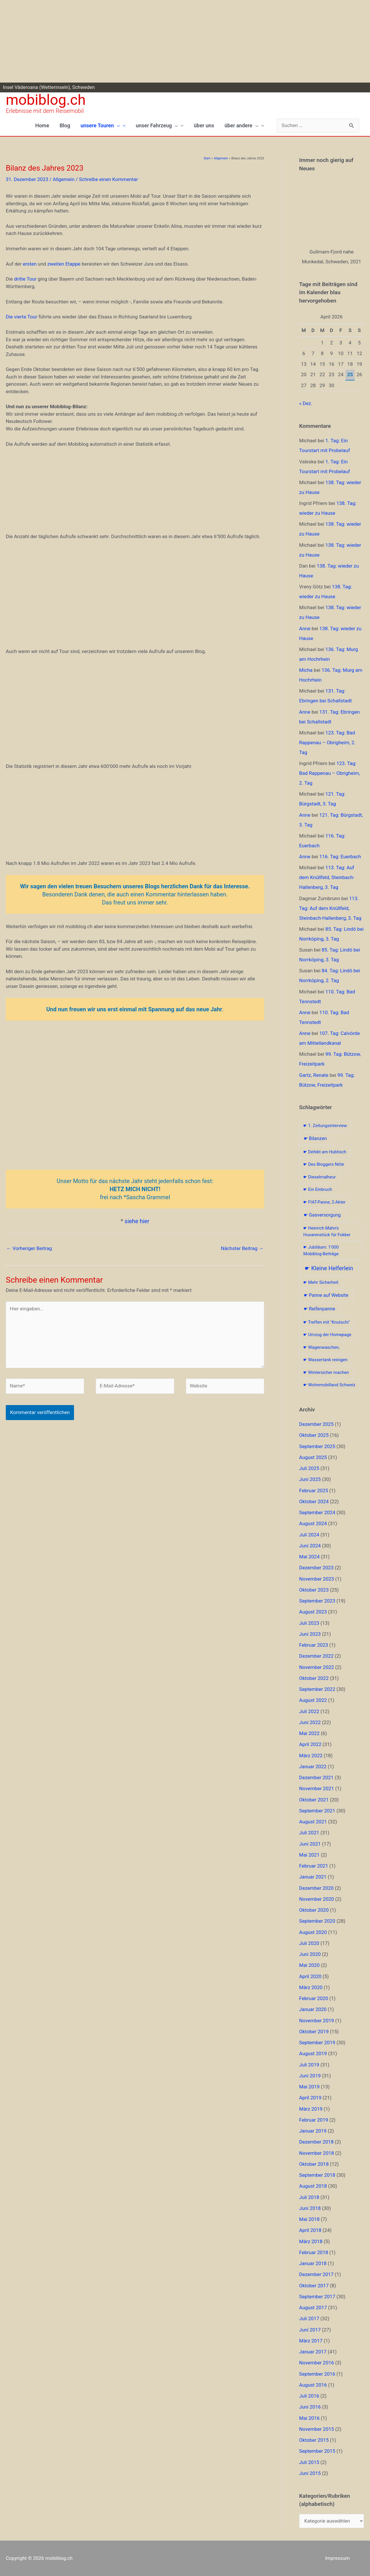  Describe the element at coordinates (313, 1490) in the screenshot. I see `Februar 2025` at that location.